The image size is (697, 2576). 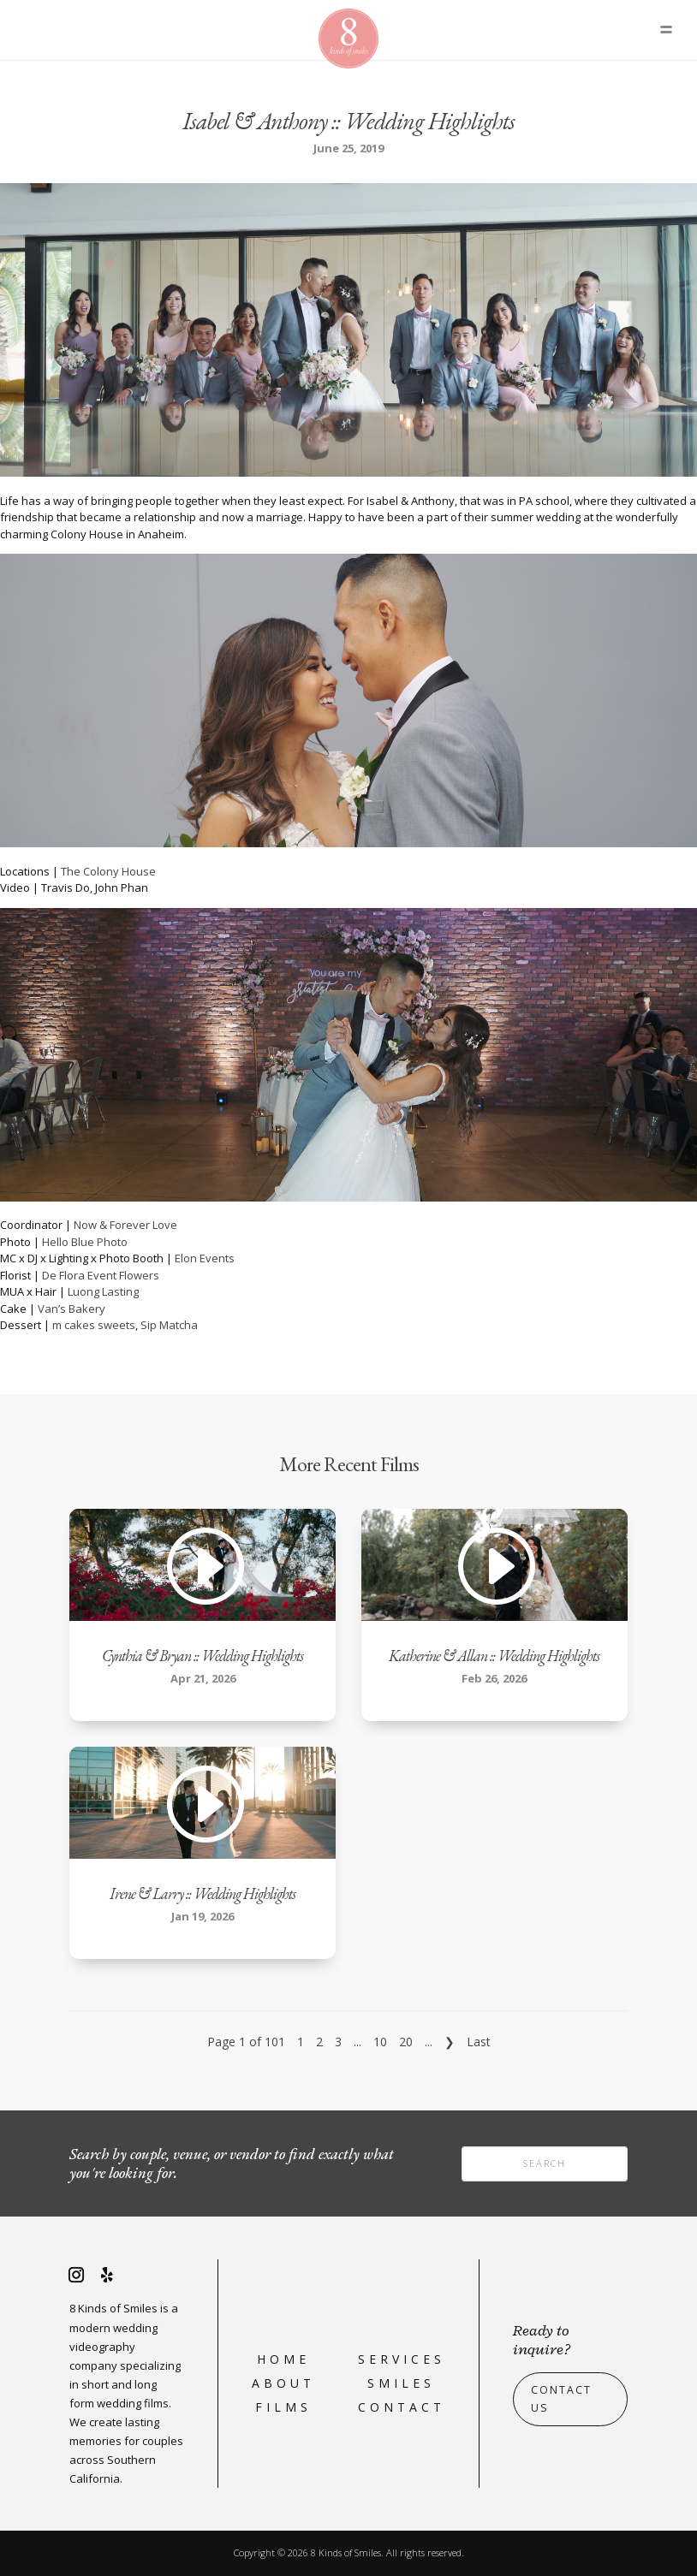 I want to click on About, so click(x=283, y=2383).